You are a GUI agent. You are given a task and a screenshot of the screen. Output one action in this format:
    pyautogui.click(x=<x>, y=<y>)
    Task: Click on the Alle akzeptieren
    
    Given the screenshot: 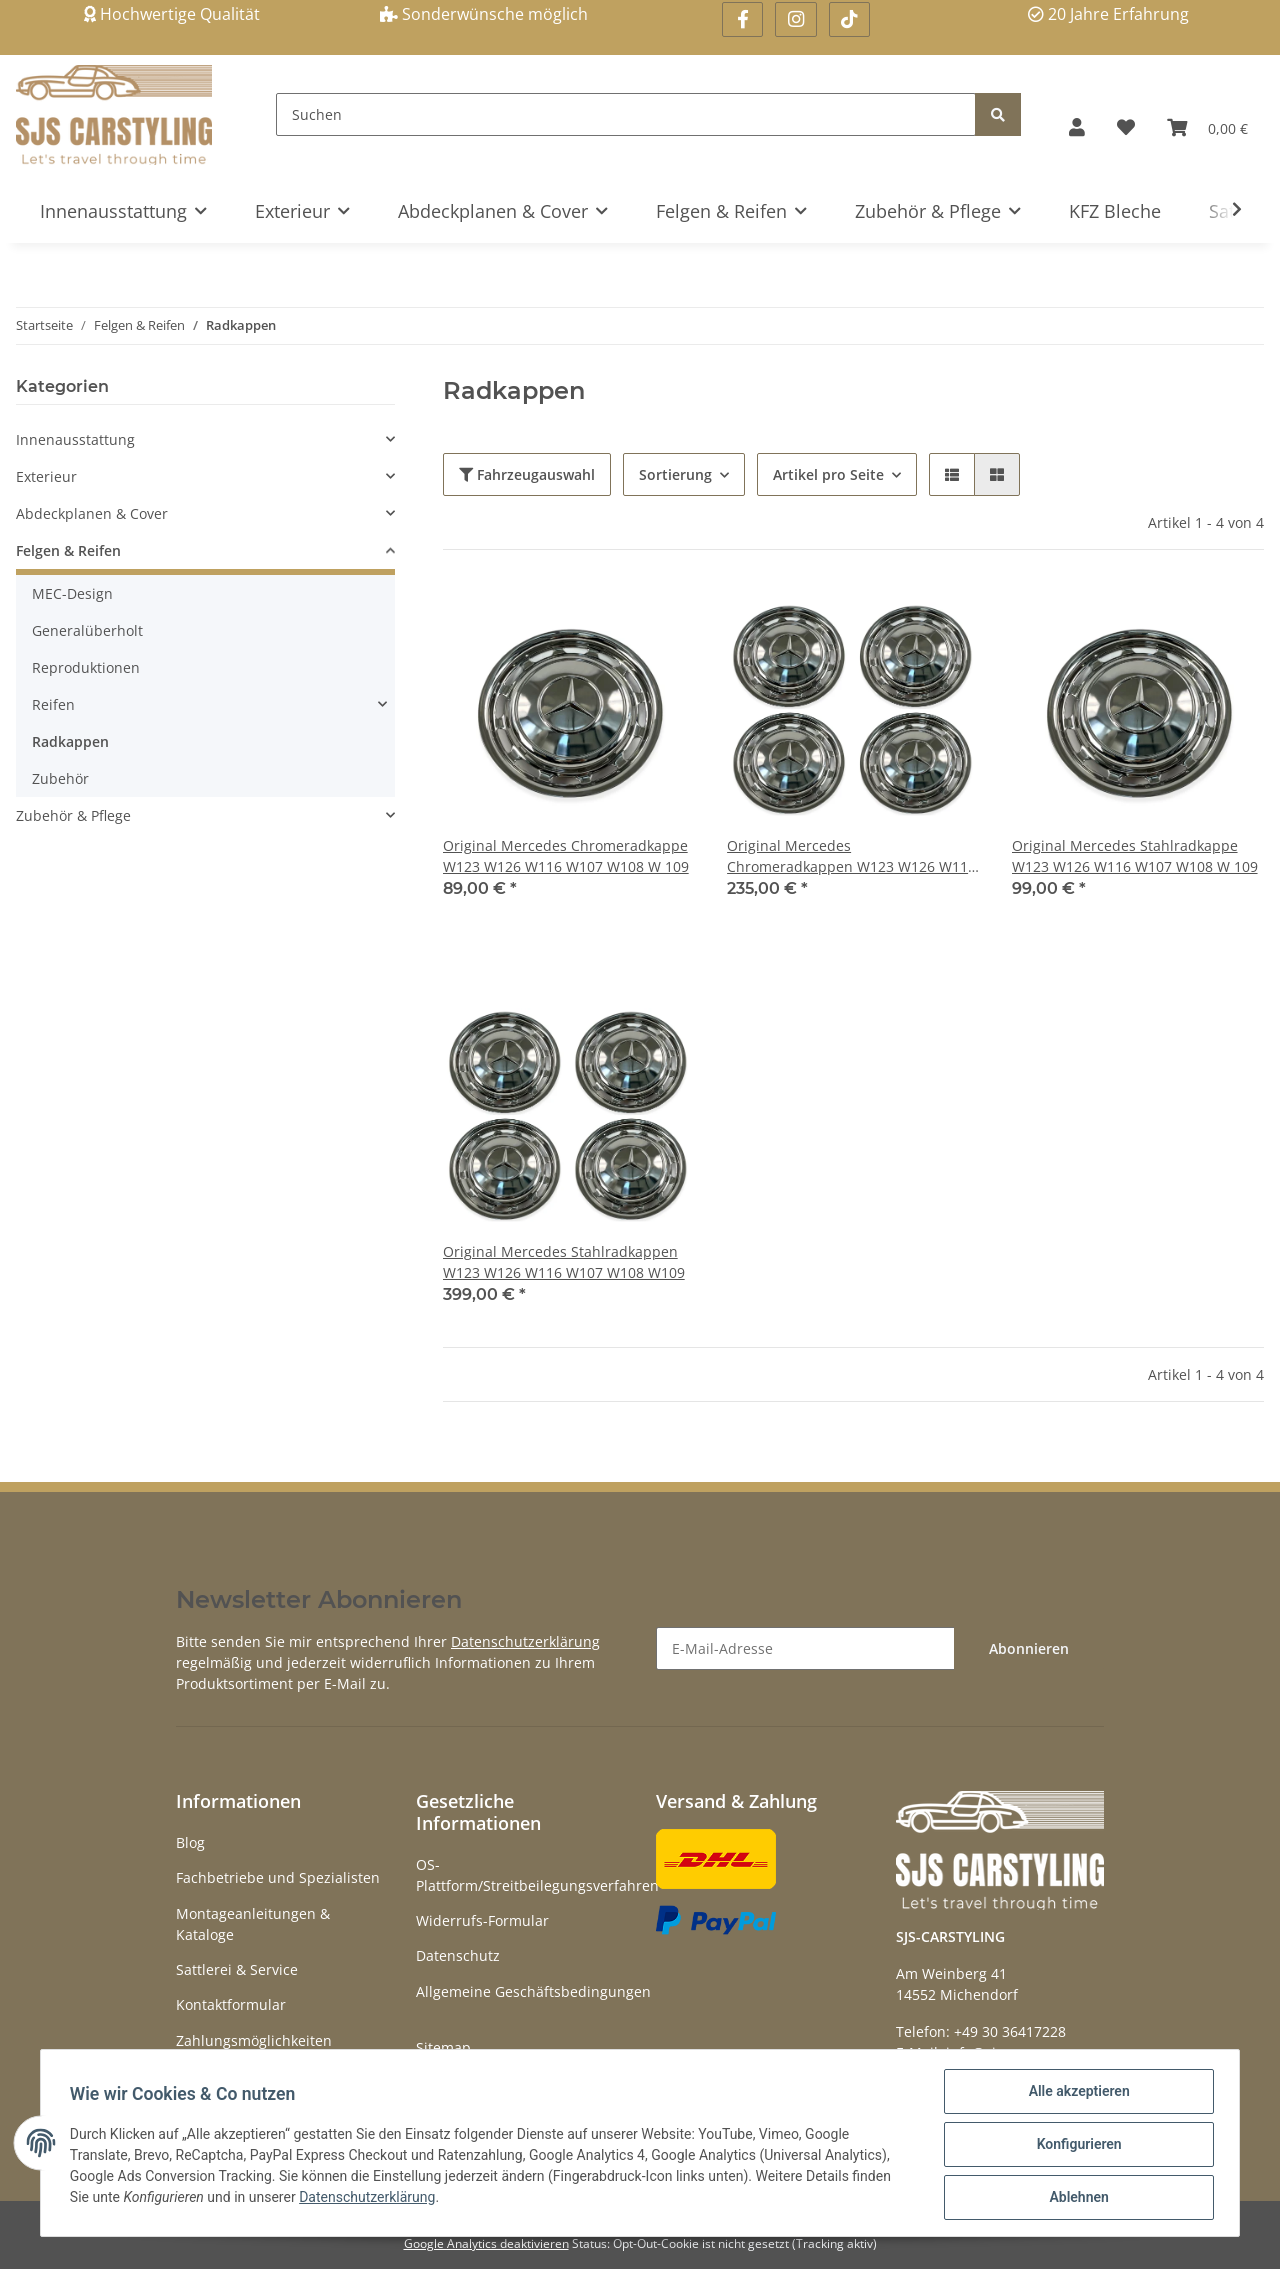 What is the action you would take?
    pyautogui.click(x=1075, y=2094)
    